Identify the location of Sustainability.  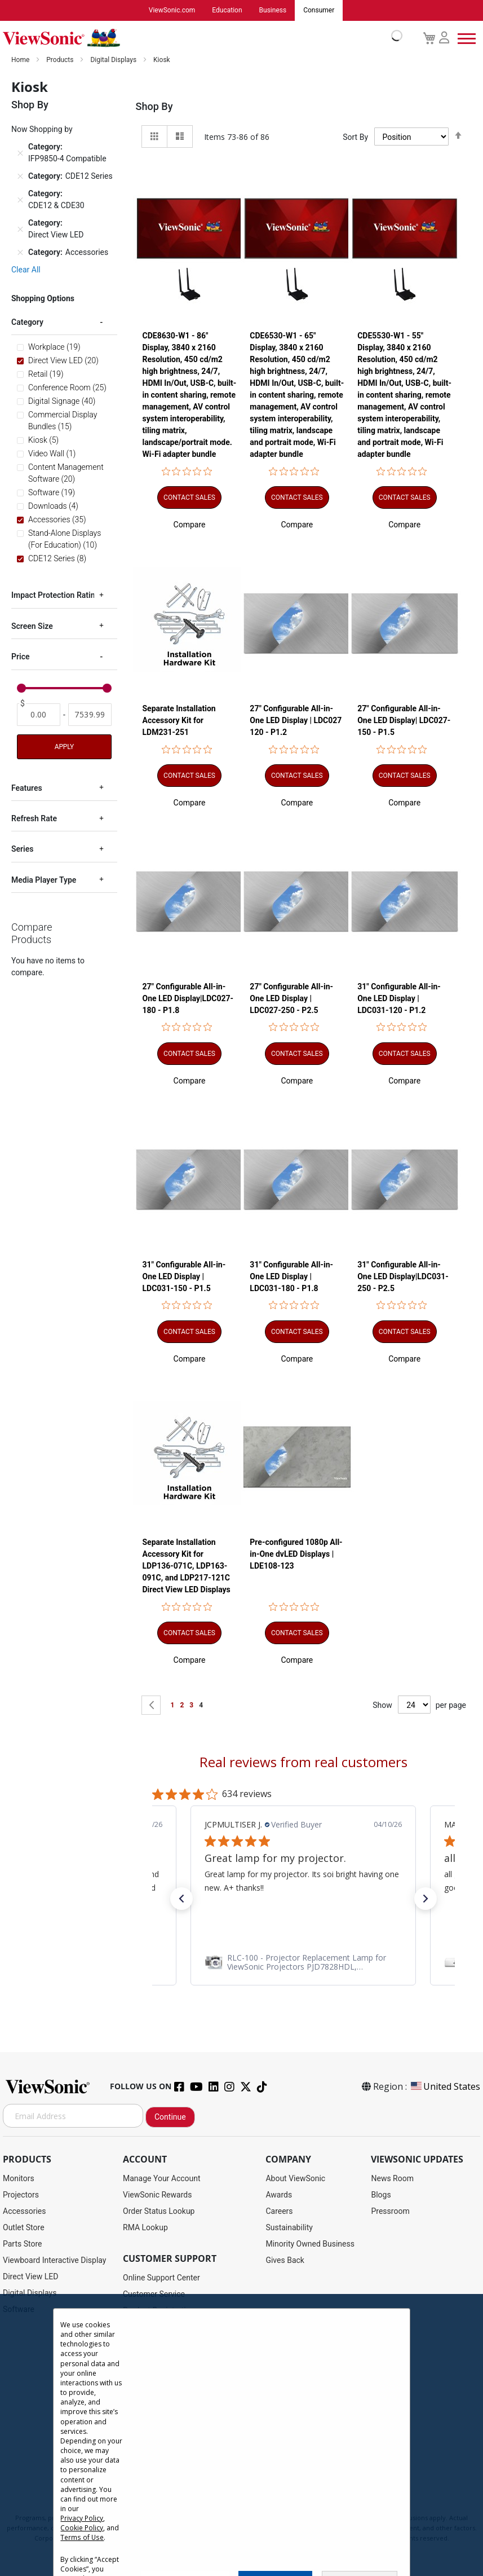
(288, 2227).